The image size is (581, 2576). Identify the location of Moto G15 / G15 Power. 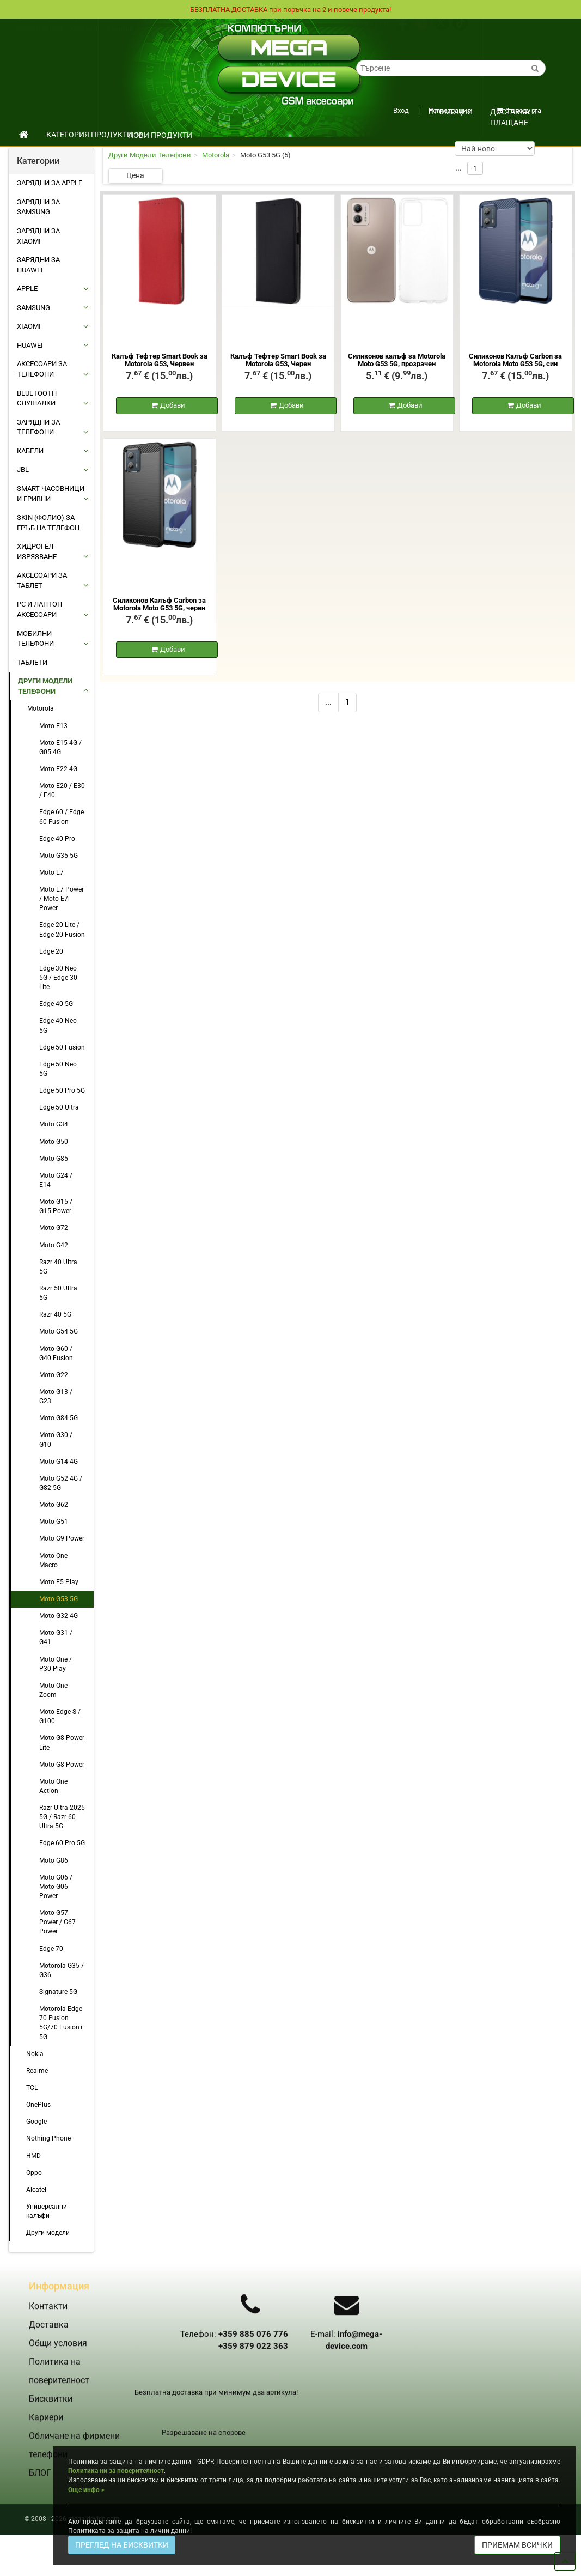
(55, 1206).